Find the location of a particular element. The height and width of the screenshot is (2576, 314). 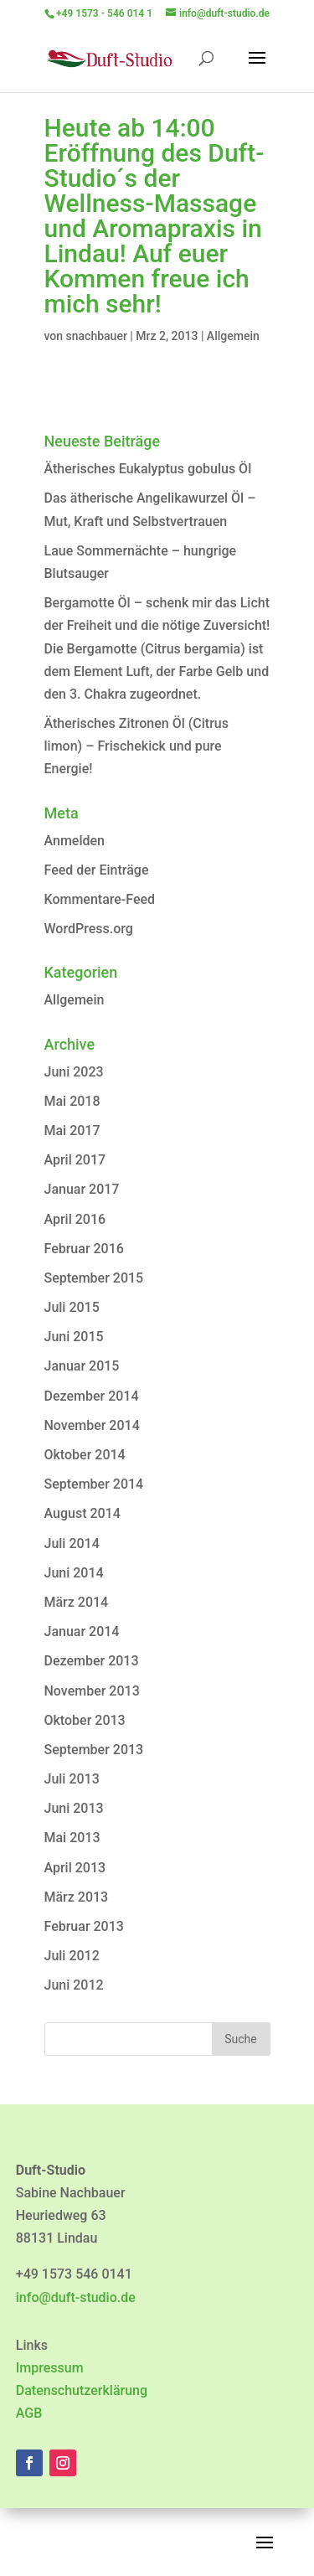

Februar 2013 is located at coordinates (84, 1926).